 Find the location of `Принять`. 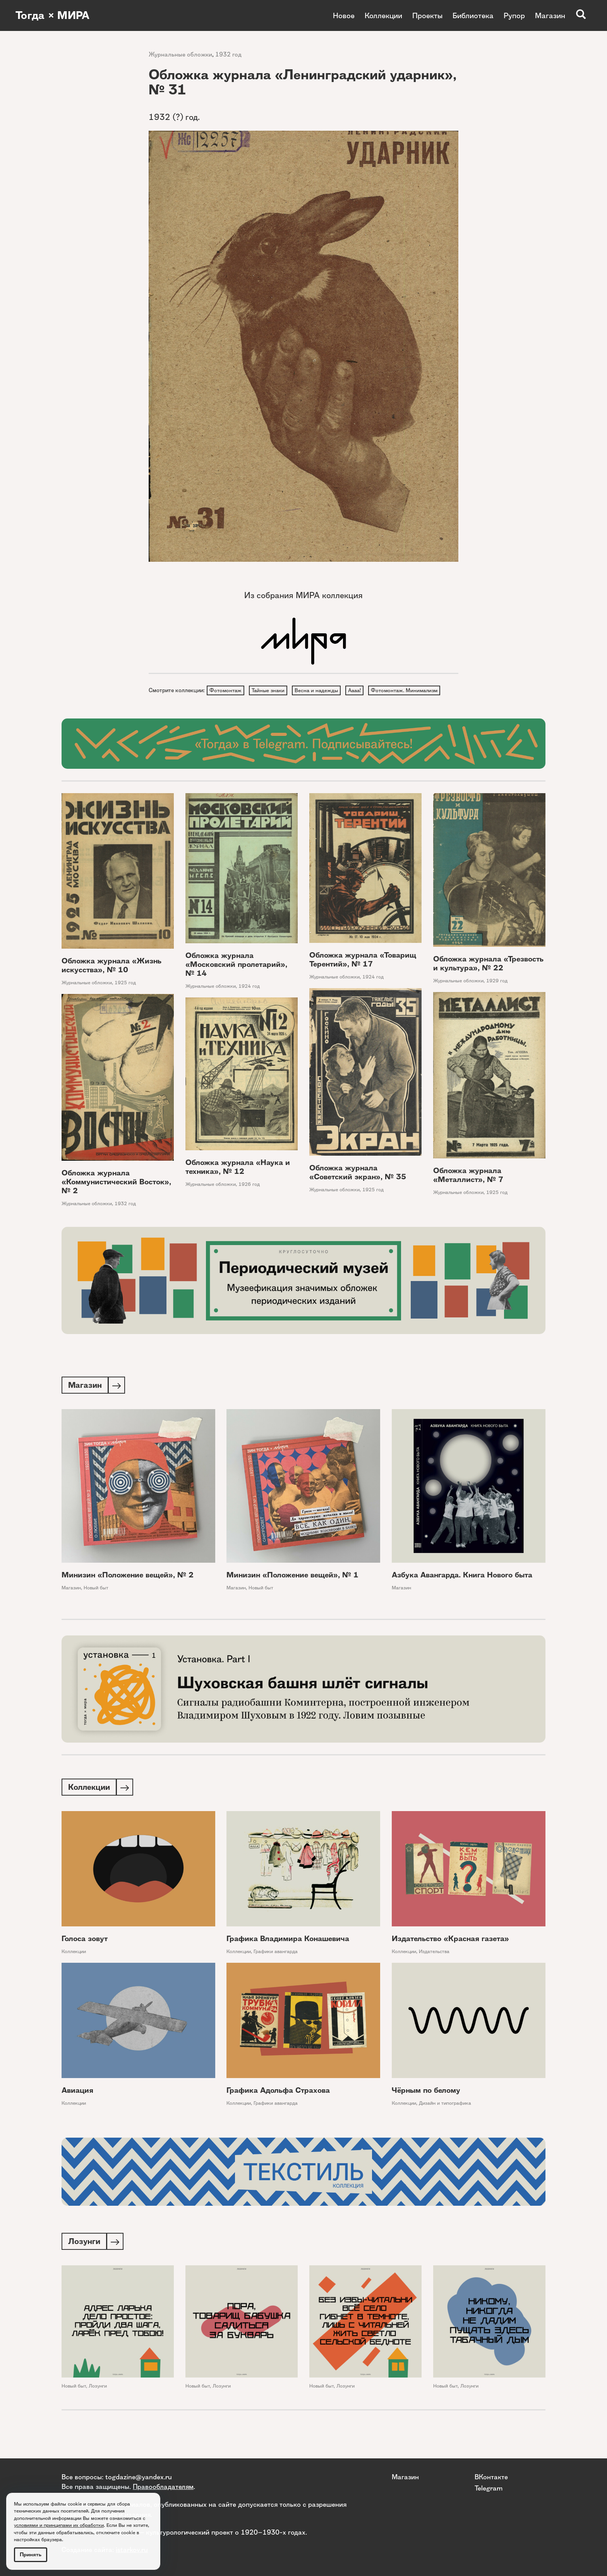

Принять is located at coordinates (30, 2554).